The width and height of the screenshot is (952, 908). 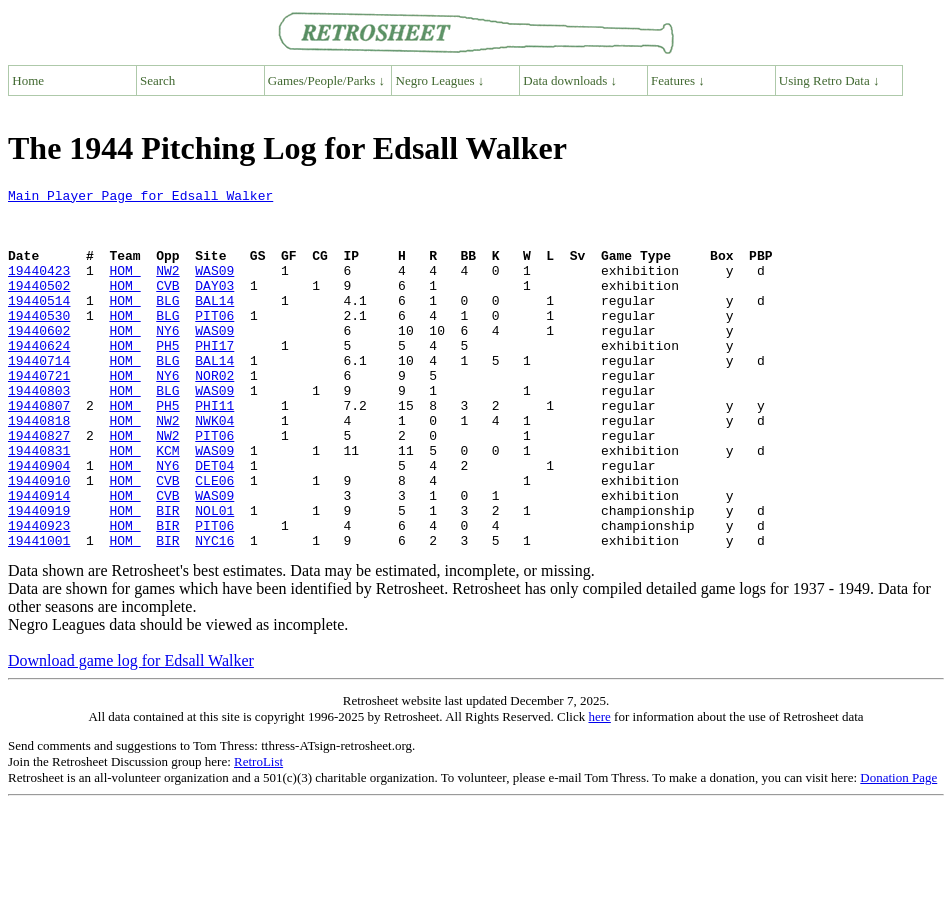 I want to click on 19440502, so click(x=39, y=306).